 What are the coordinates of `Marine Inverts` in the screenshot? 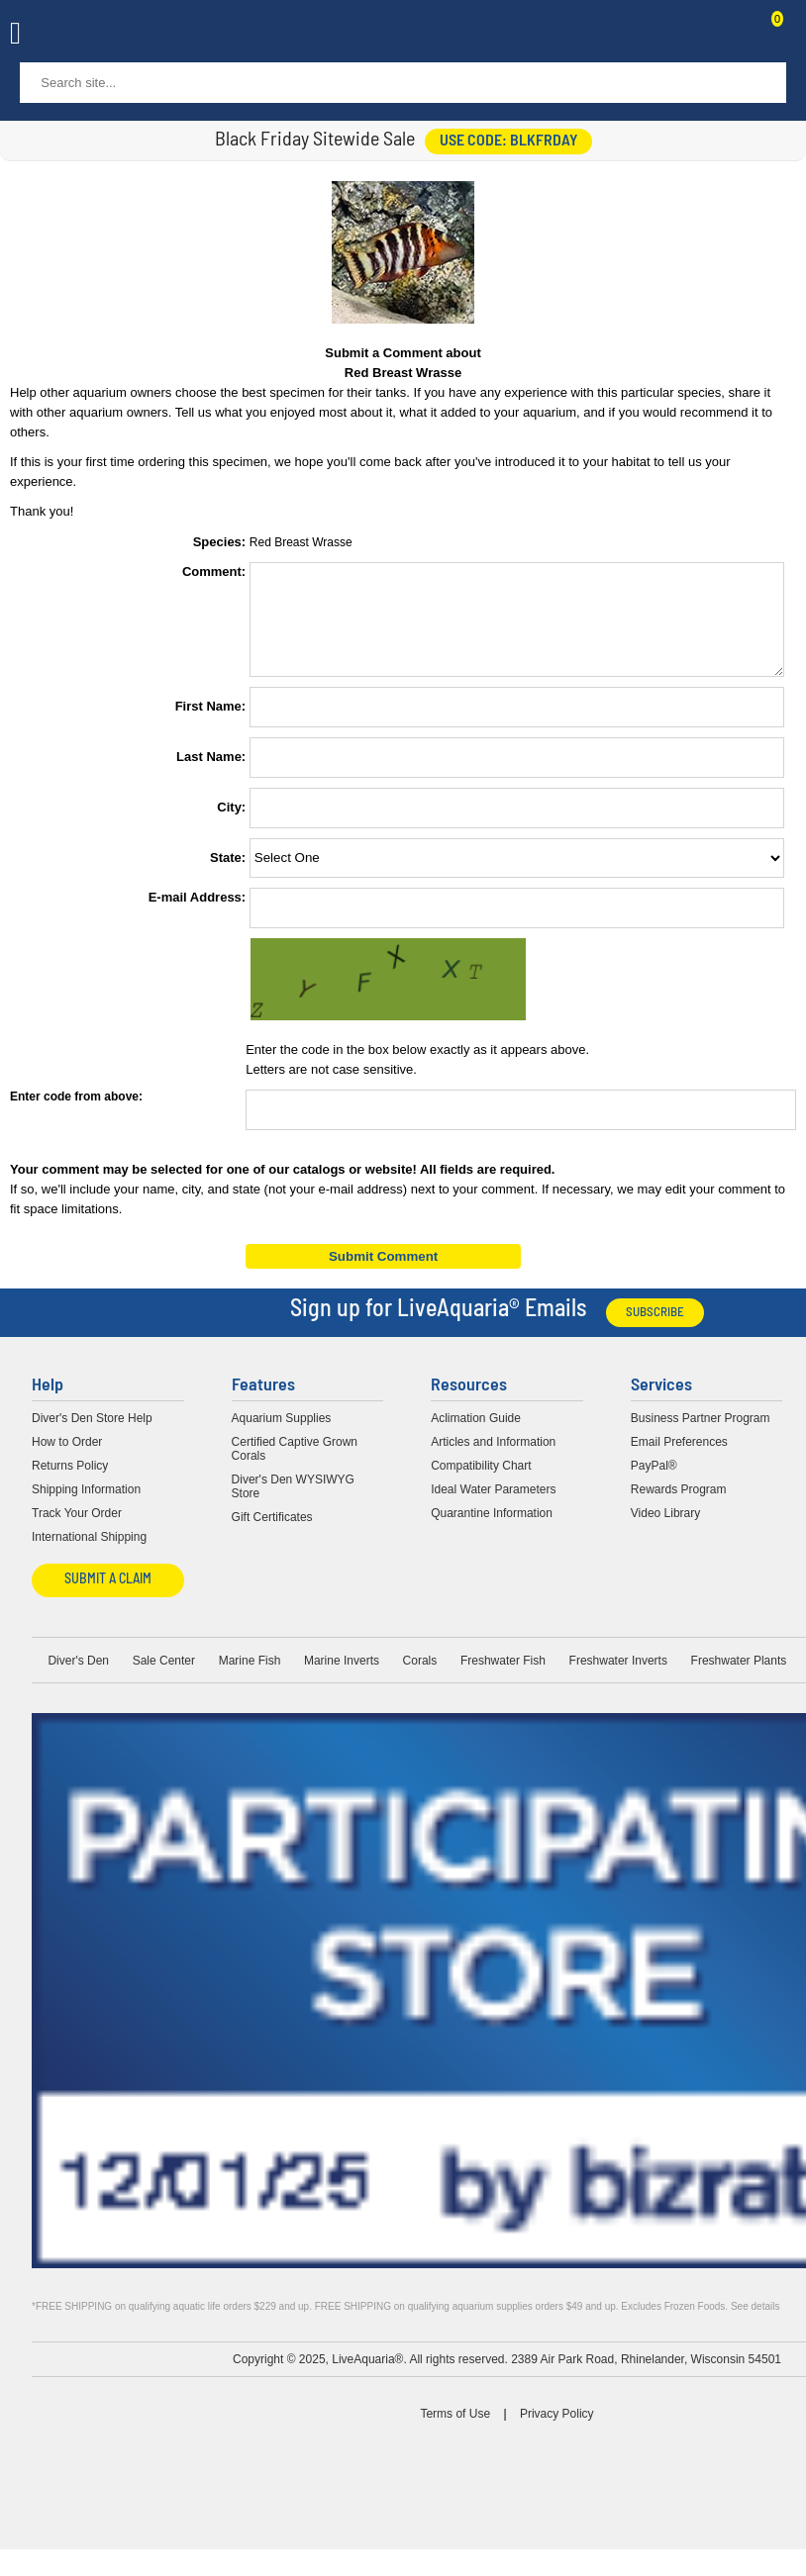 It's located at (341, 1678).